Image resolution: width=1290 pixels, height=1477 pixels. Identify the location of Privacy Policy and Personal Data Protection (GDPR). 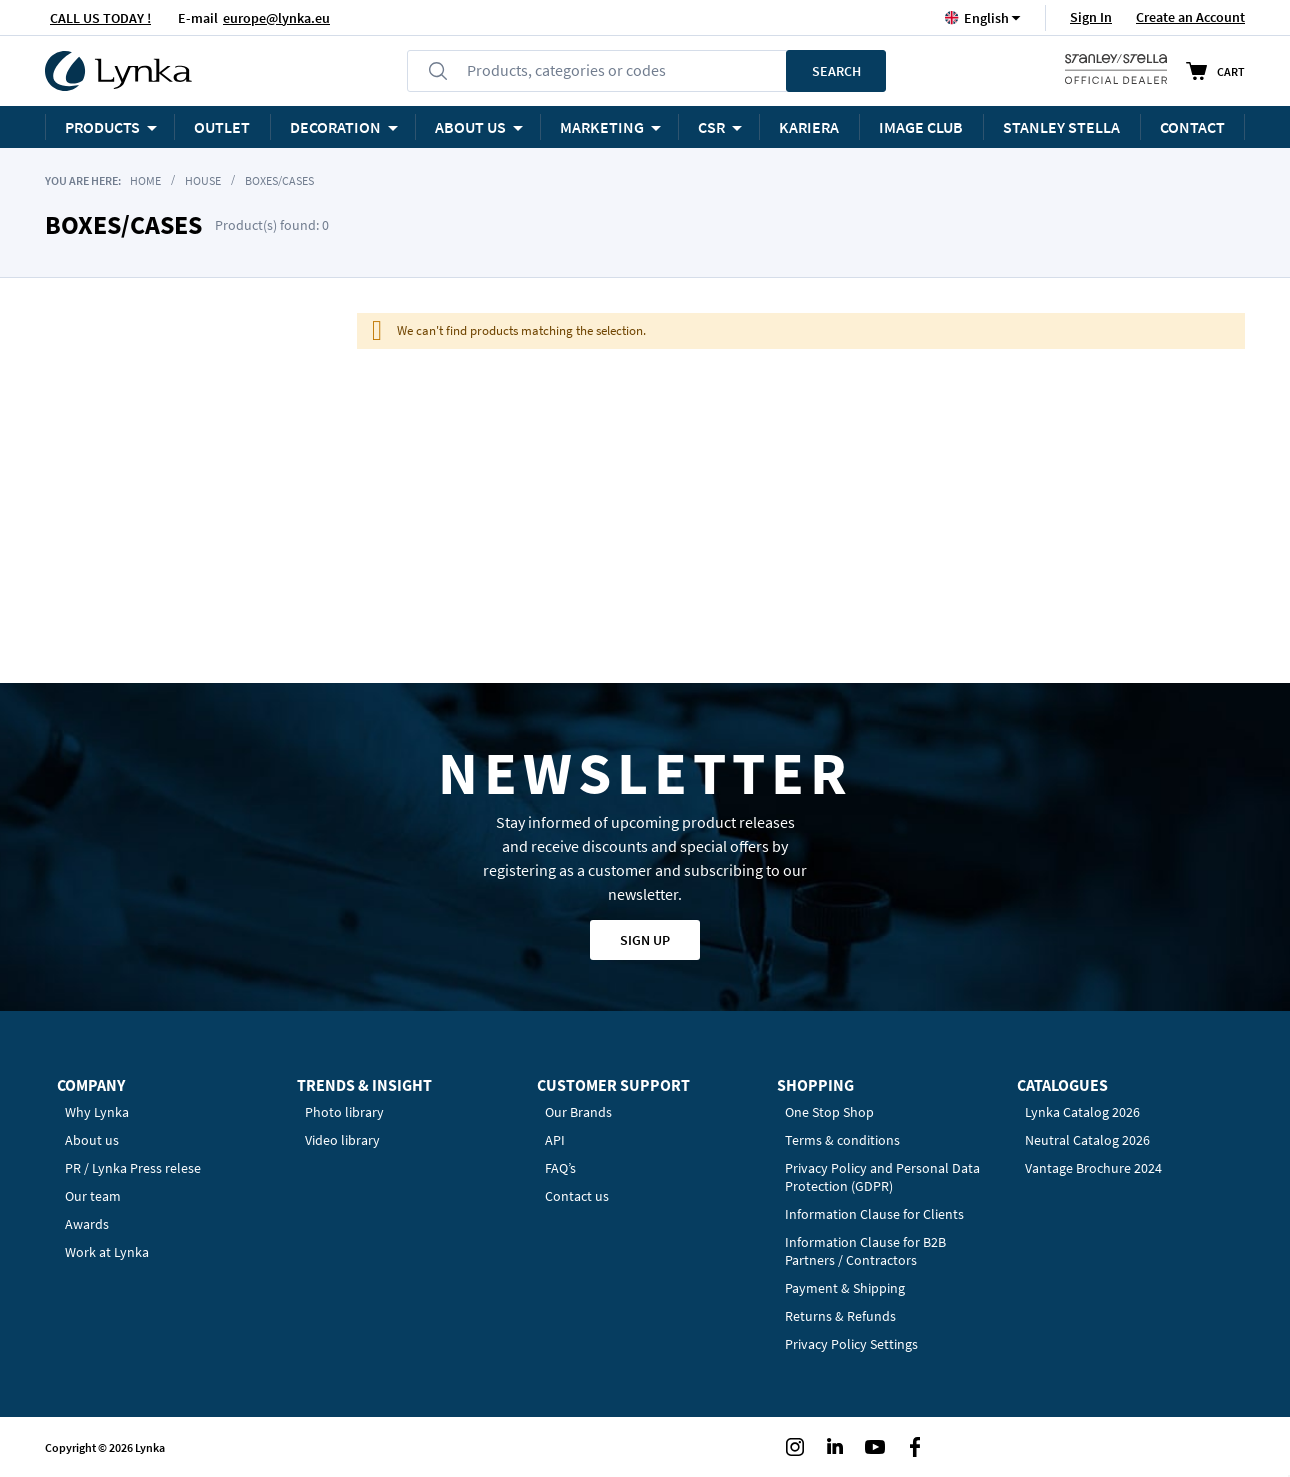
(882, 1177).